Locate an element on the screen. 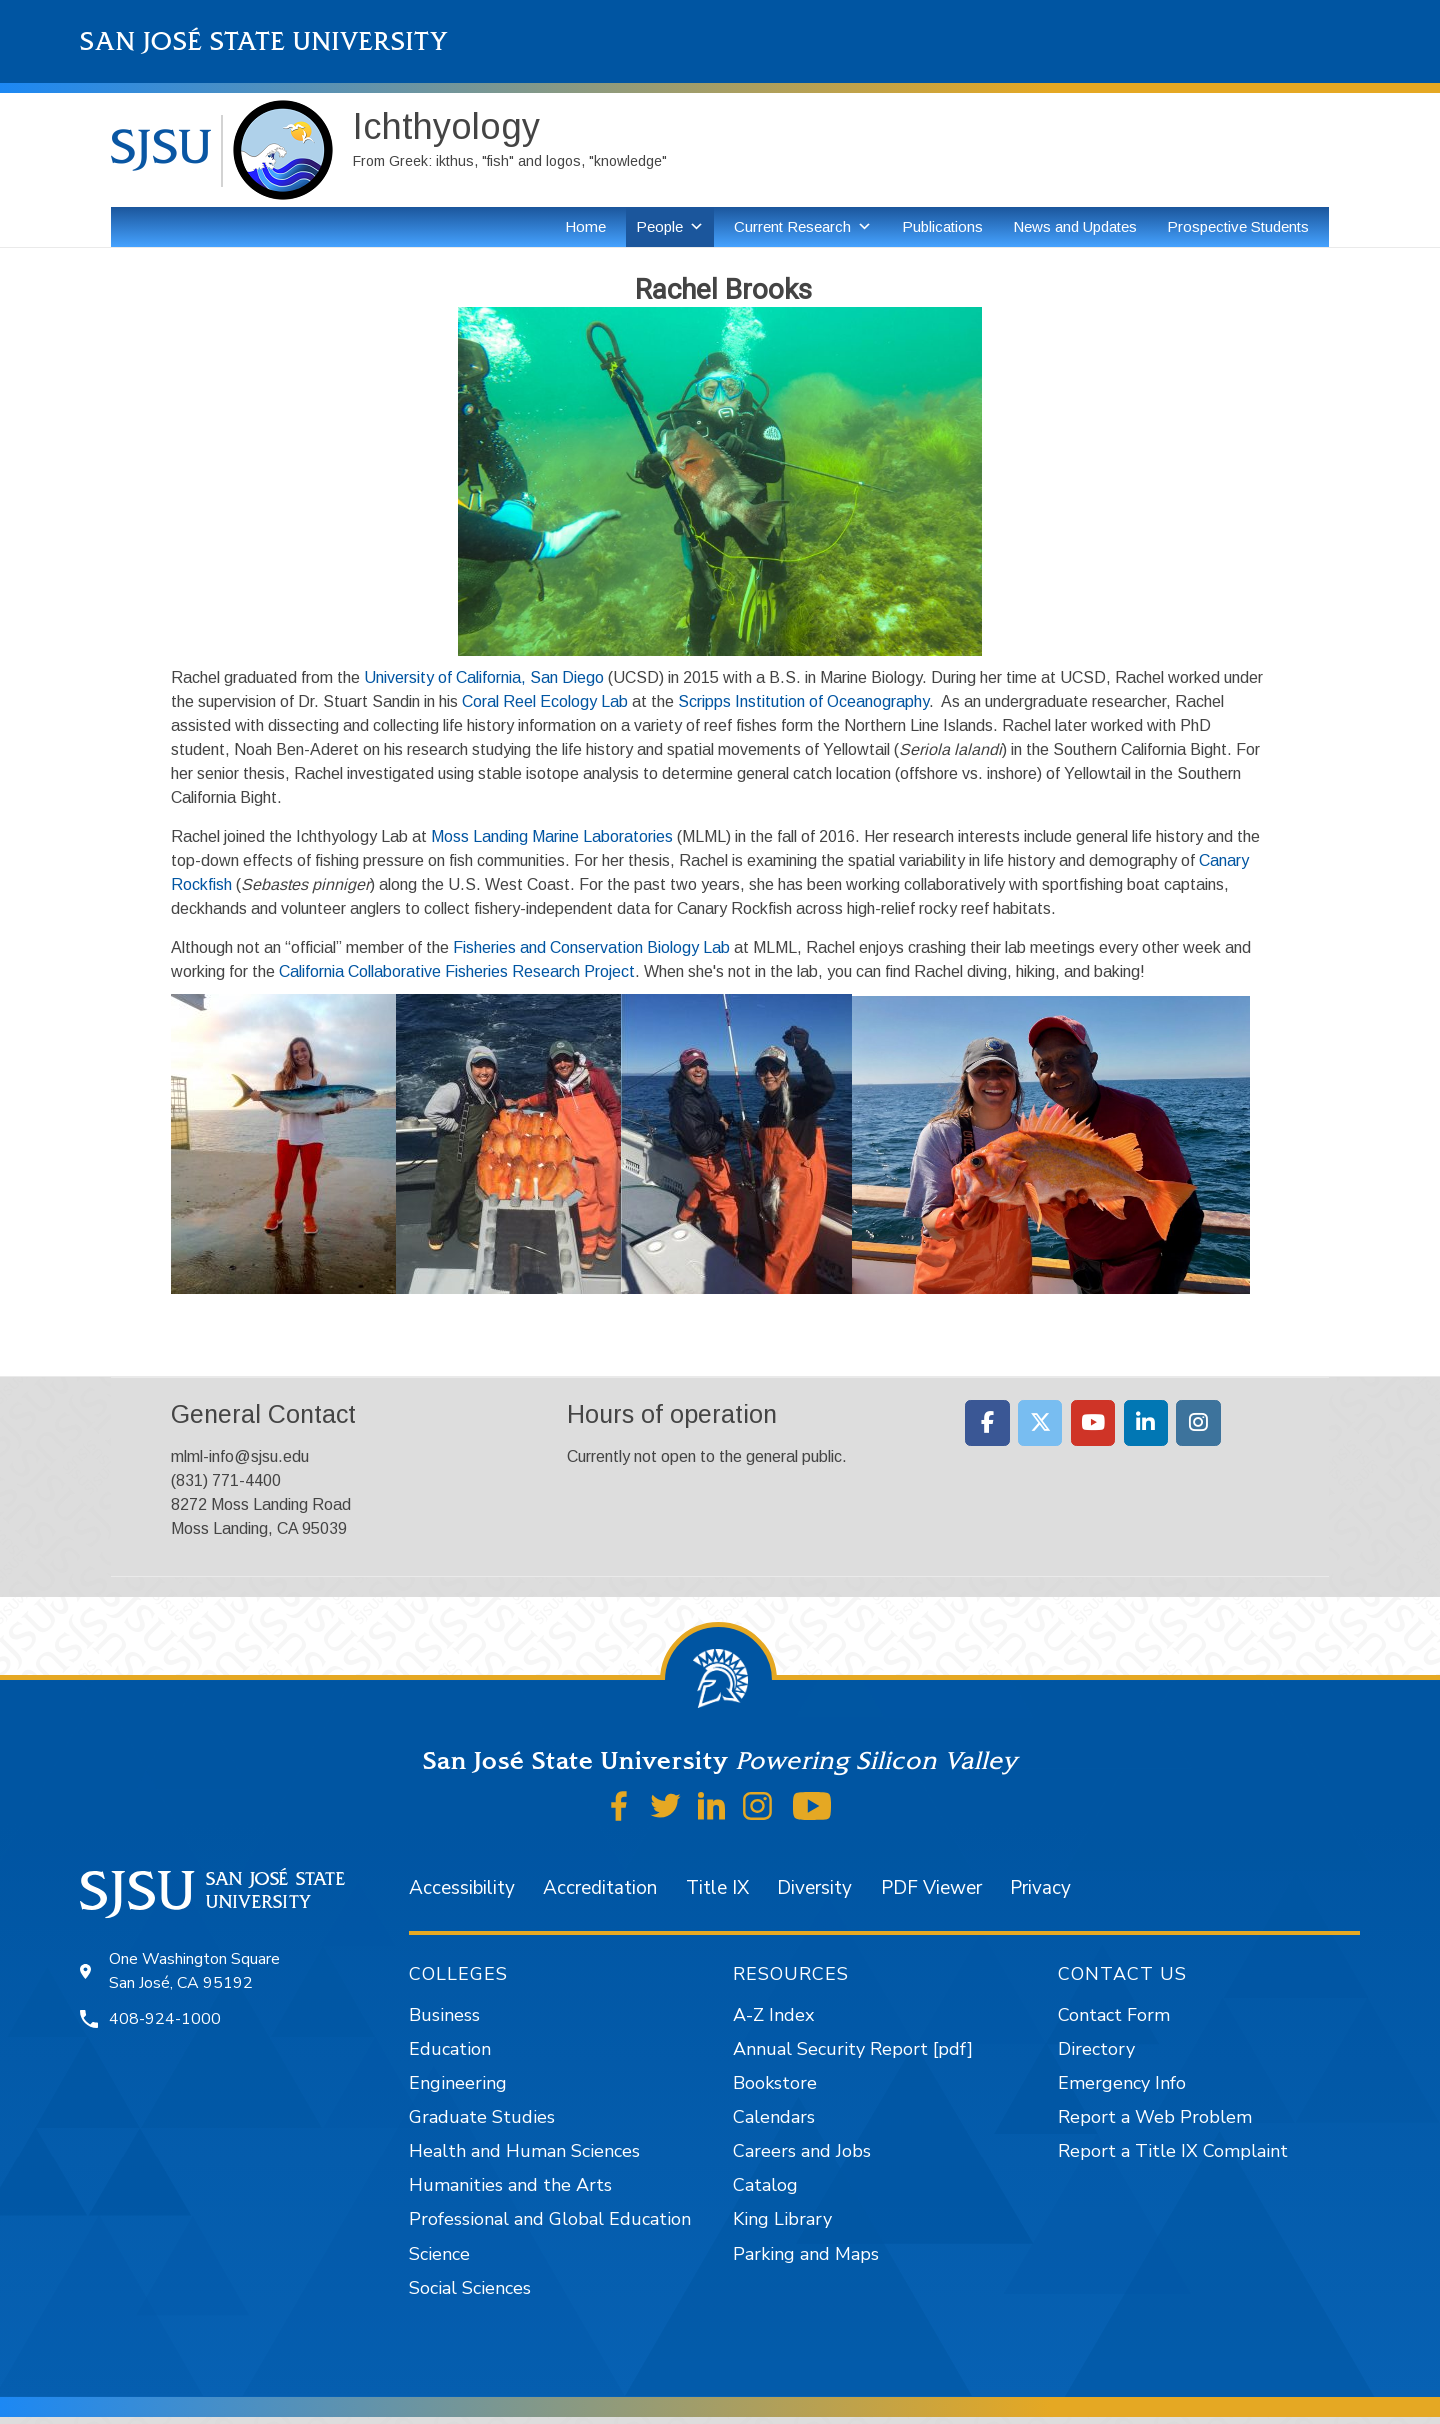  ories is located at coordinates (656, 836).